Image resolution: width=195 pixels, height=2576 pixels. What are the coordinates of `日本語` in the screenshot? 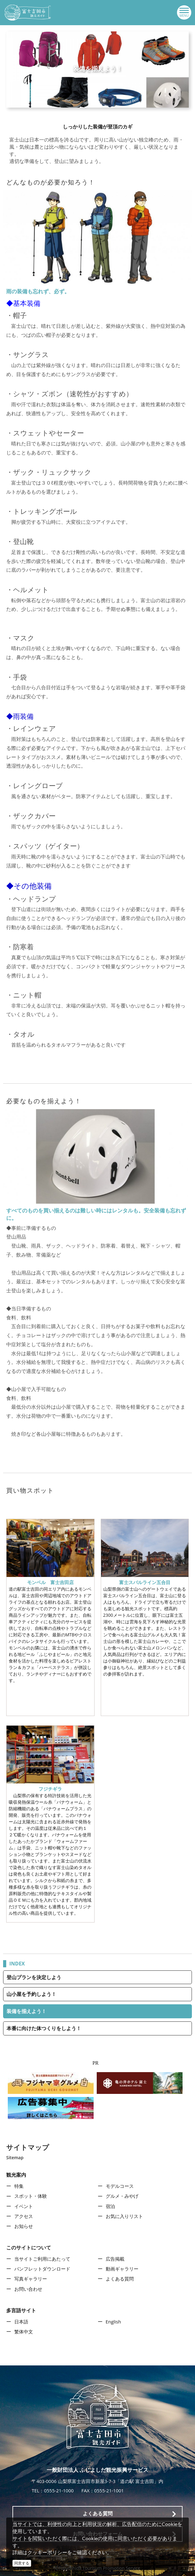 It's located at (21, 2321).